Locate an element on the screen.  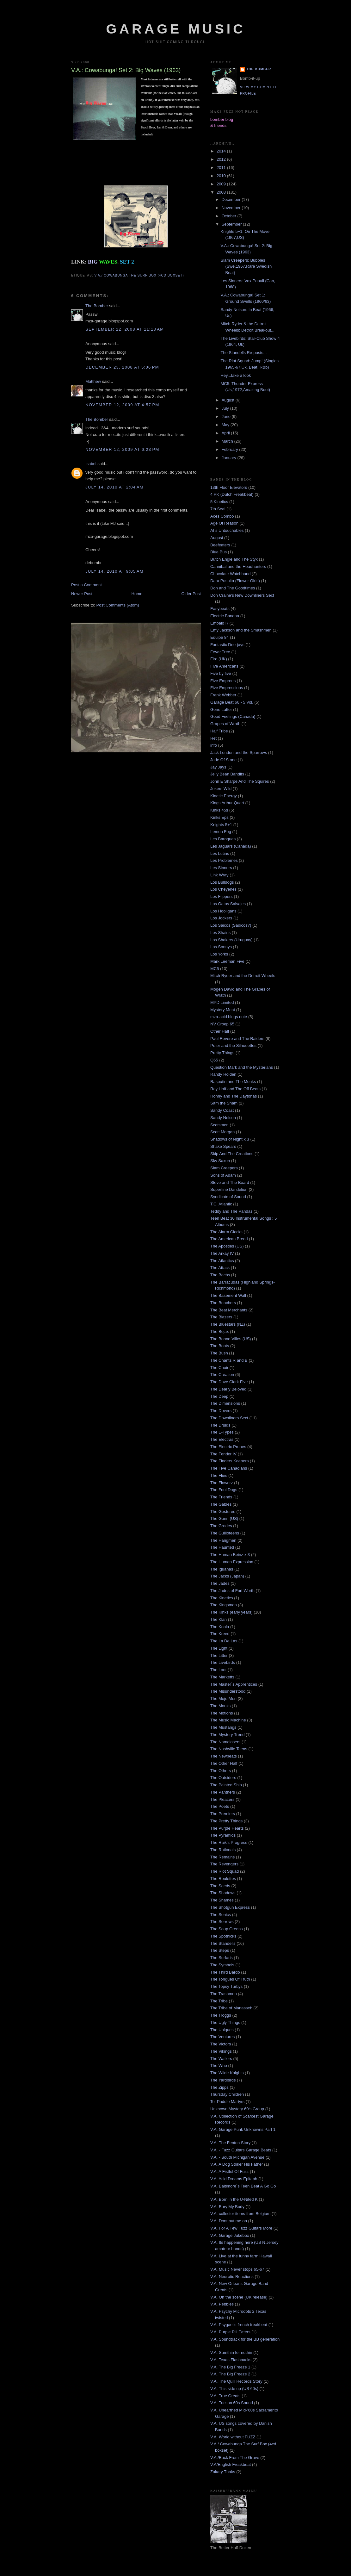
February is located at coordinates (230, 449).